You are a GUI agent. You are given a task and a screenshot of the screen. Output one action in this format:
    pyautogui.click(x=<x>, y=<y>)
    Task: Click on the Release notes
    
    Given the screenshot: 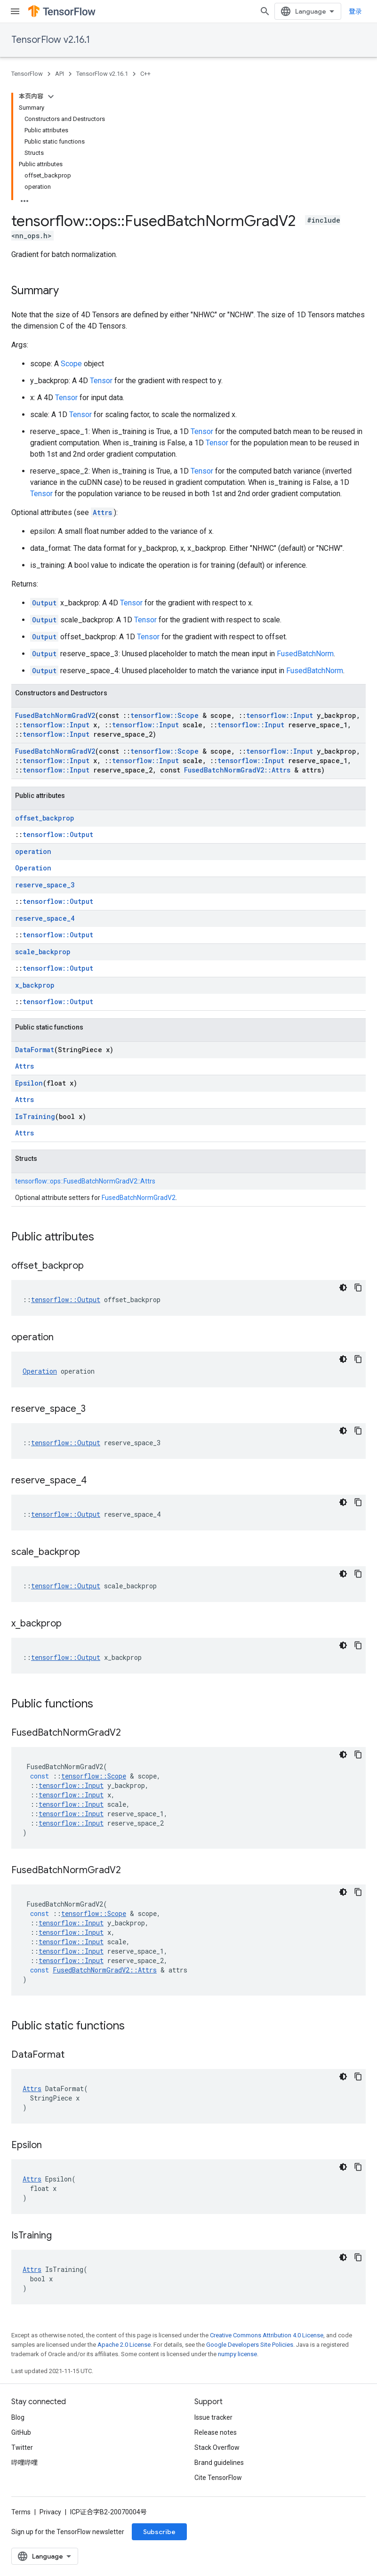 What is the action you would take?
    pyautogui.click(x=215, y=2432)
    